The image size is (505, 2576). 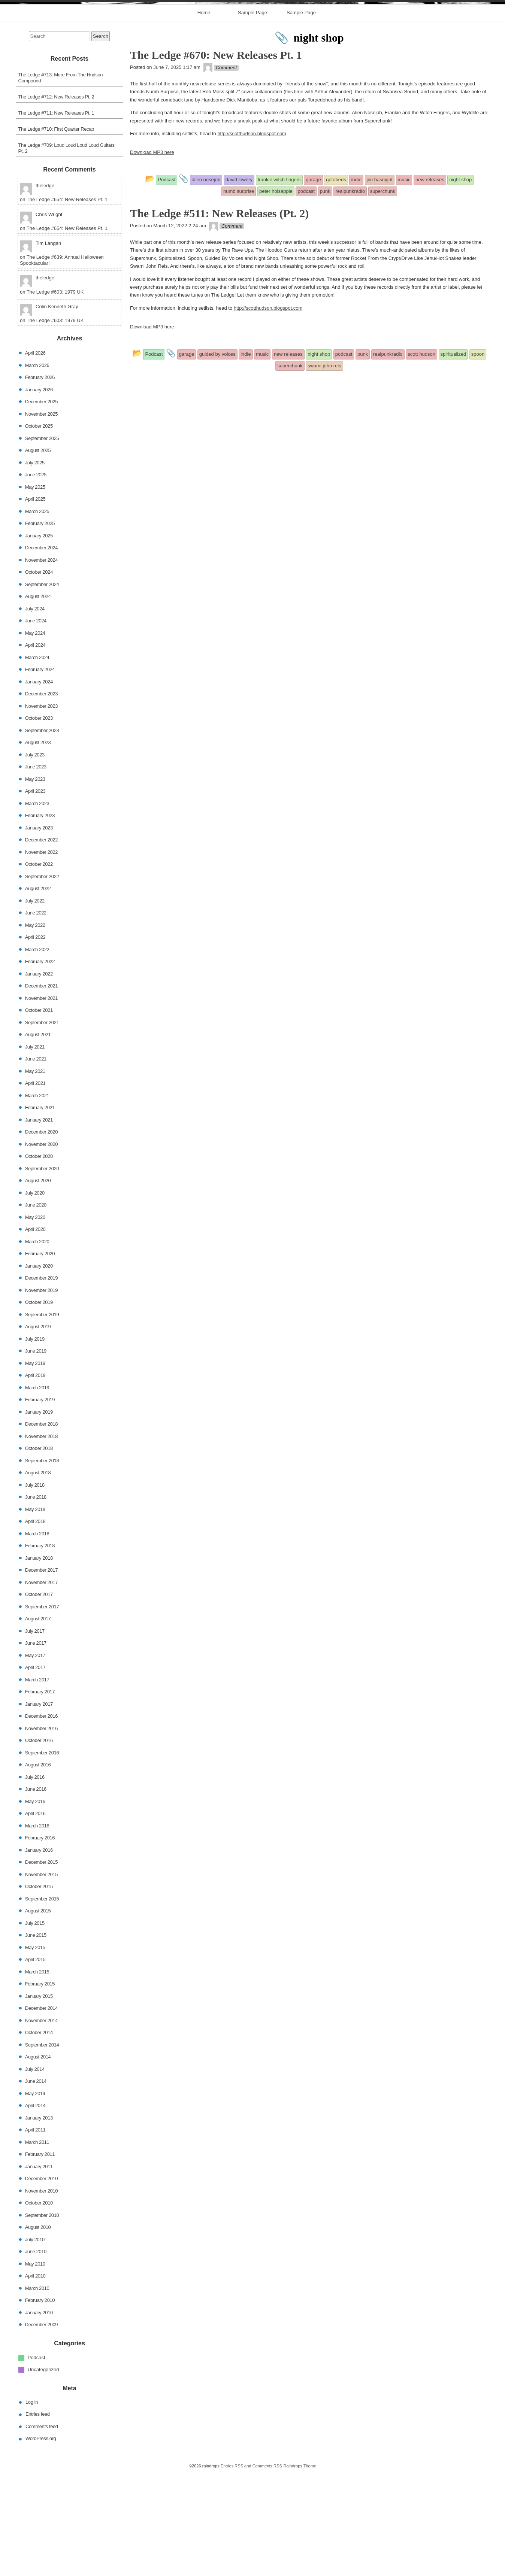 I want to click on The Ledge #710: First Quarter Recap, so click(x=56, y=232).